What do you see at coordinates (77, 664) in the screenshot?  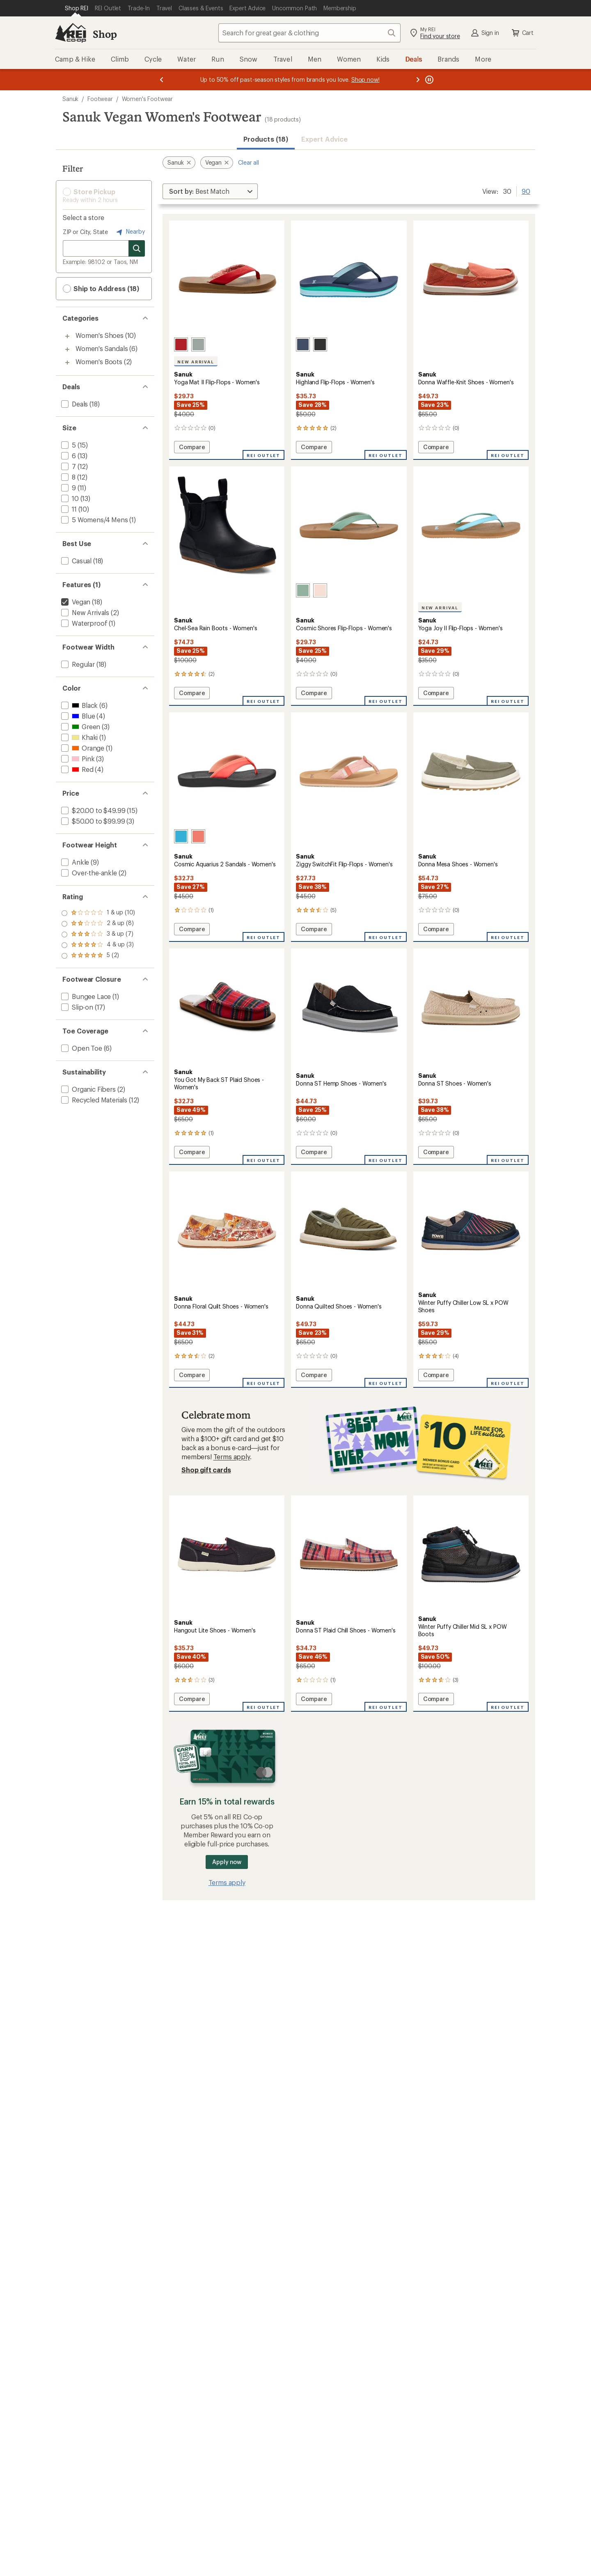 I see `[add filter: Regular(18)]` at bounding box center [77, 664].